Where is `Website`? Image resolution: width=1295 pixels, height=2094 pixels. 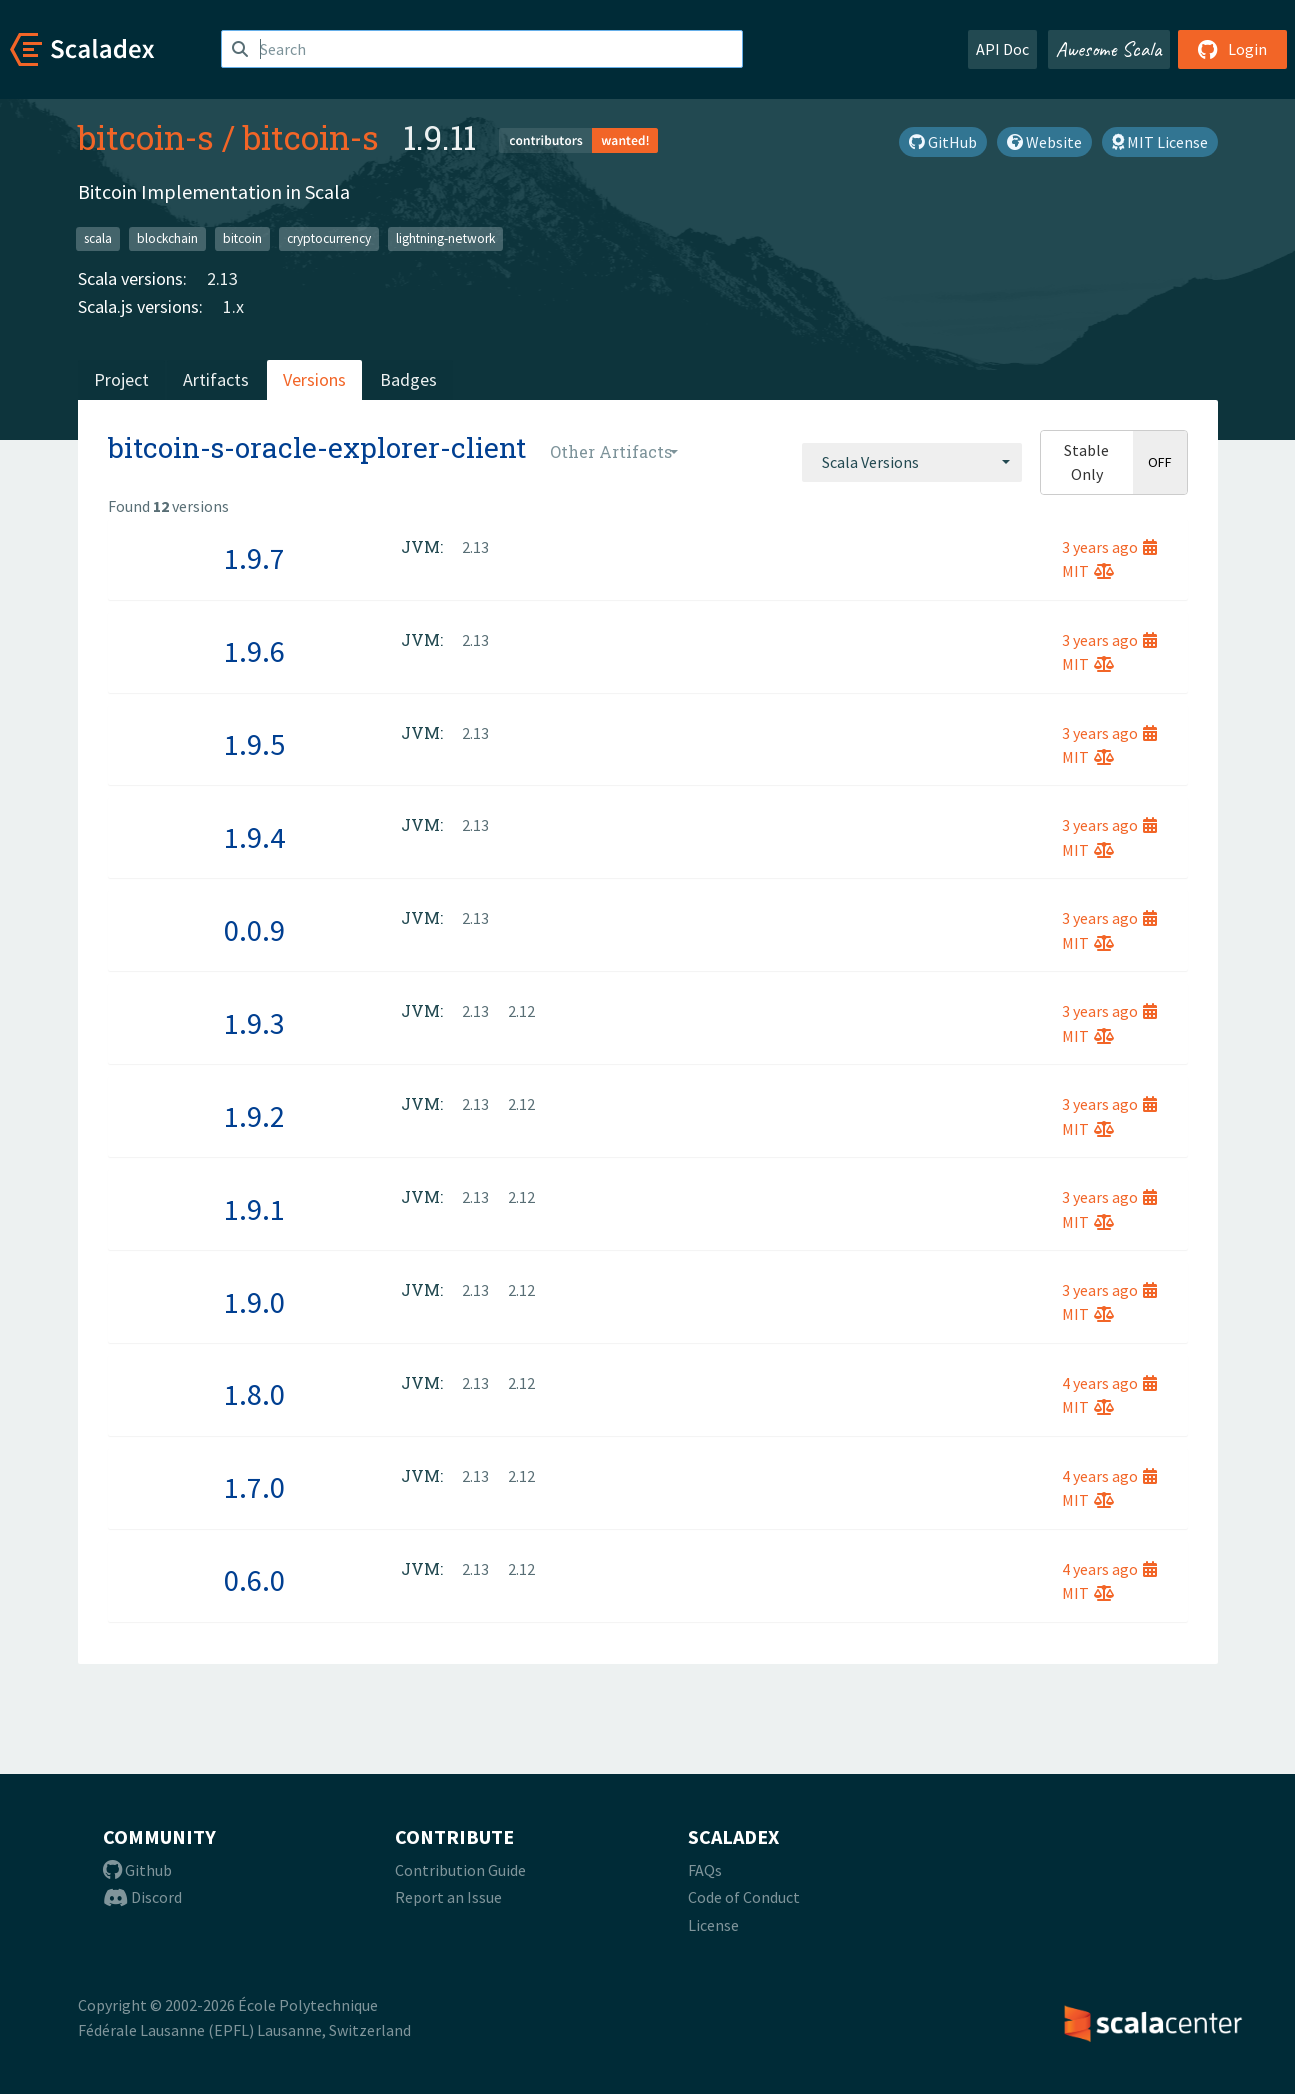
Website is located at coordinates (1044, 142).